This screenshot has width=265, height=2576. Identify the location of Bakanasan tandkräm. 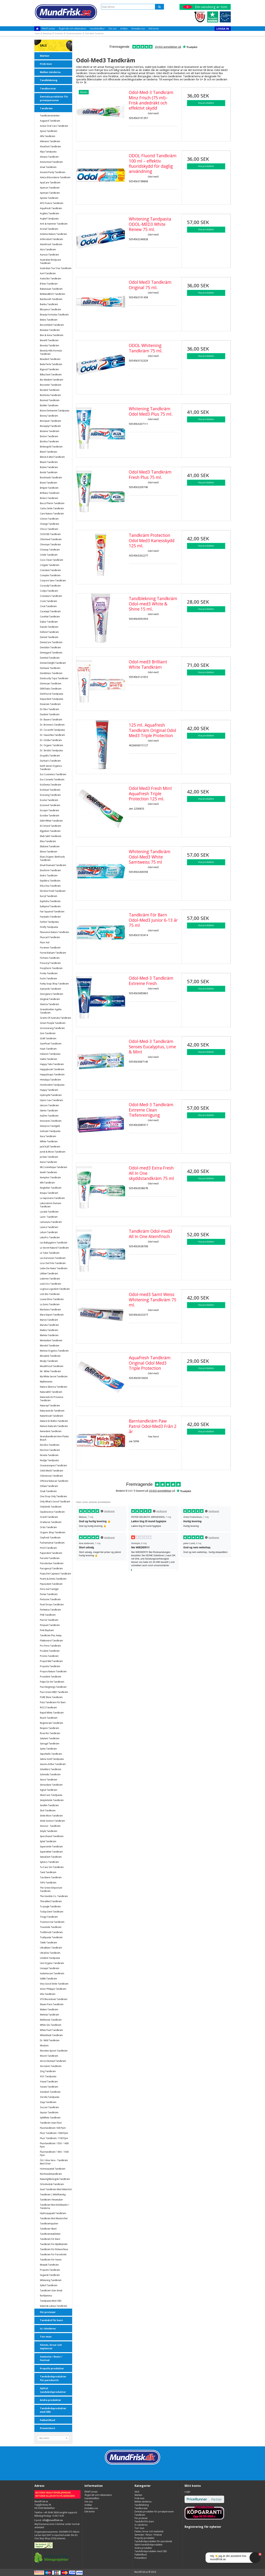
(51, 288).